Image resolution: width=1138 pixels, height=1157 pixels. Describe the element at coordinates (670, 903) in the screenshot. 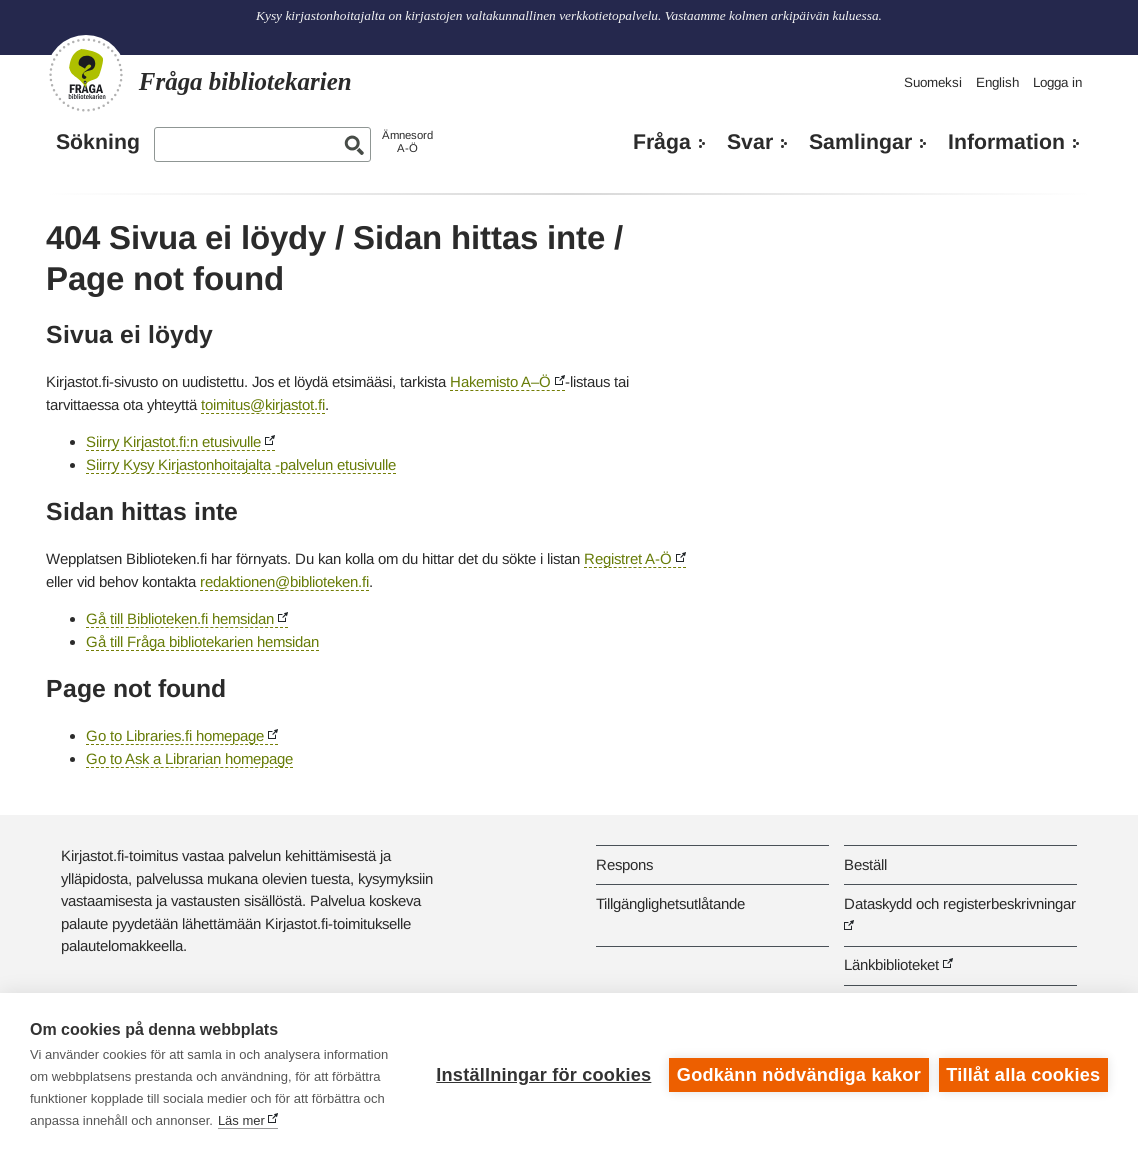

I see `Tillgänglighetsutlåtande` at that location.